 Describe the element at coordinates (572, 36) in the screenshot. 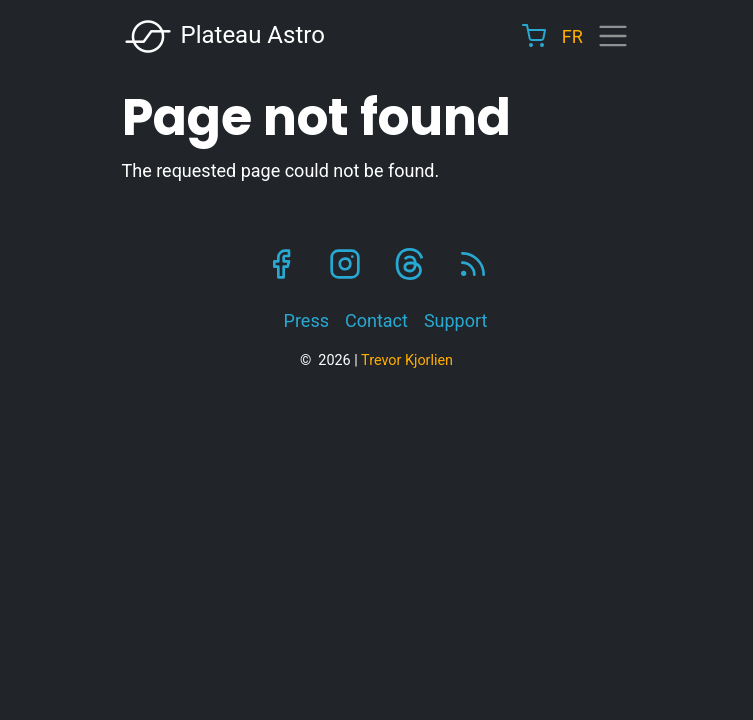

I see `FR` at that location.